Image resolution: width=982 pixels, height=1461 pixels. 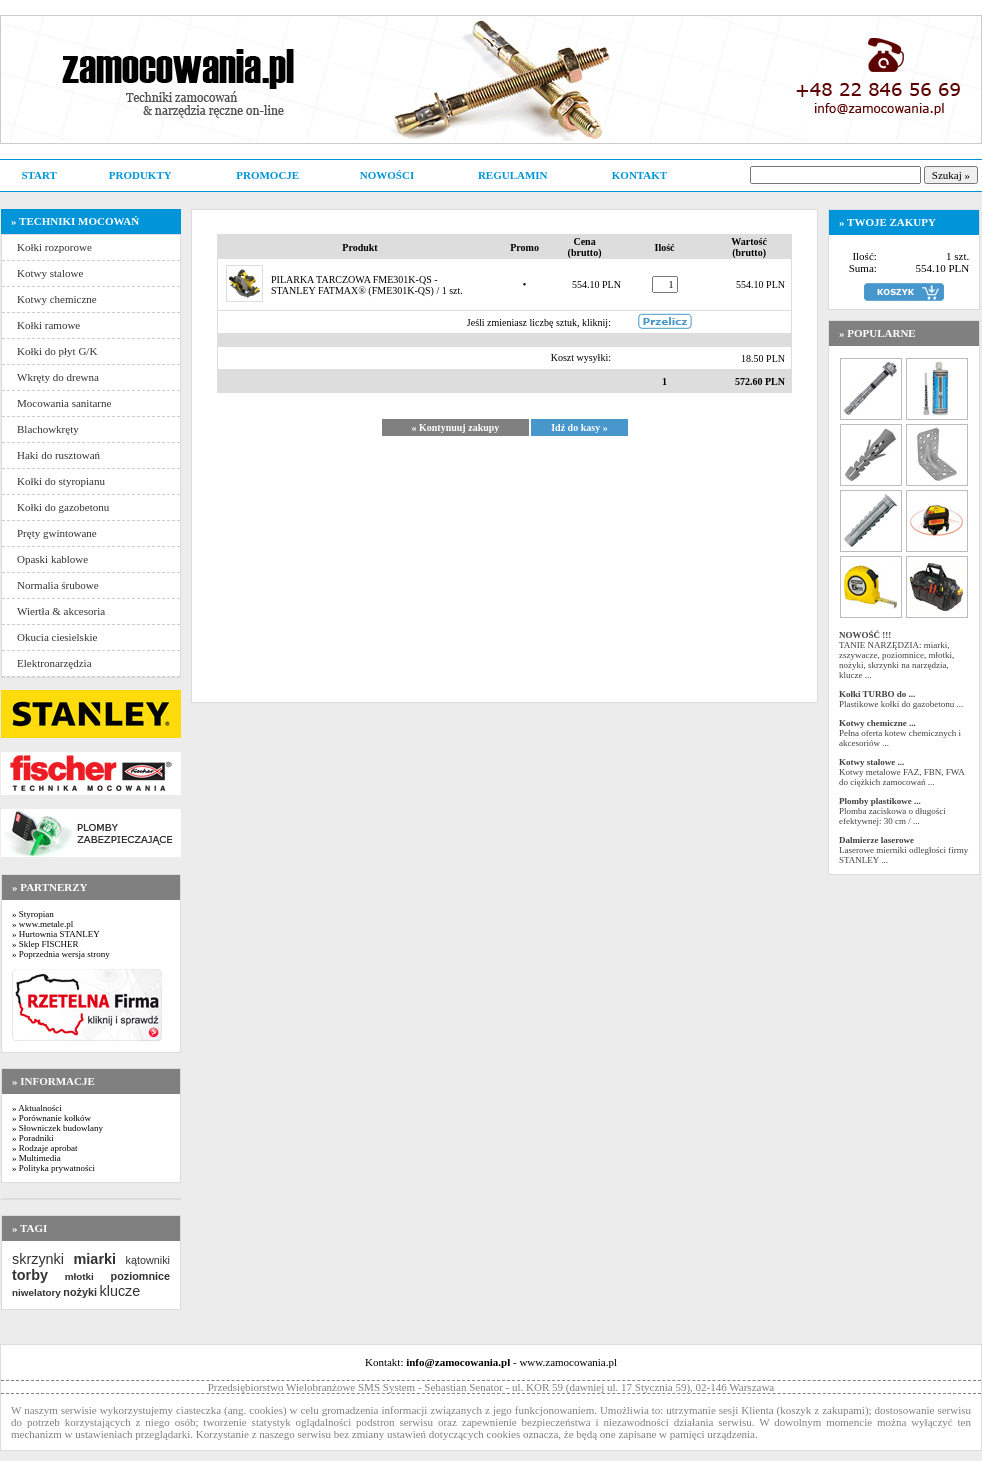 What do you see at coordinates (387, 175) in the screenshot?
I see `NOWOŚCI` at bounding box center [387, 175].